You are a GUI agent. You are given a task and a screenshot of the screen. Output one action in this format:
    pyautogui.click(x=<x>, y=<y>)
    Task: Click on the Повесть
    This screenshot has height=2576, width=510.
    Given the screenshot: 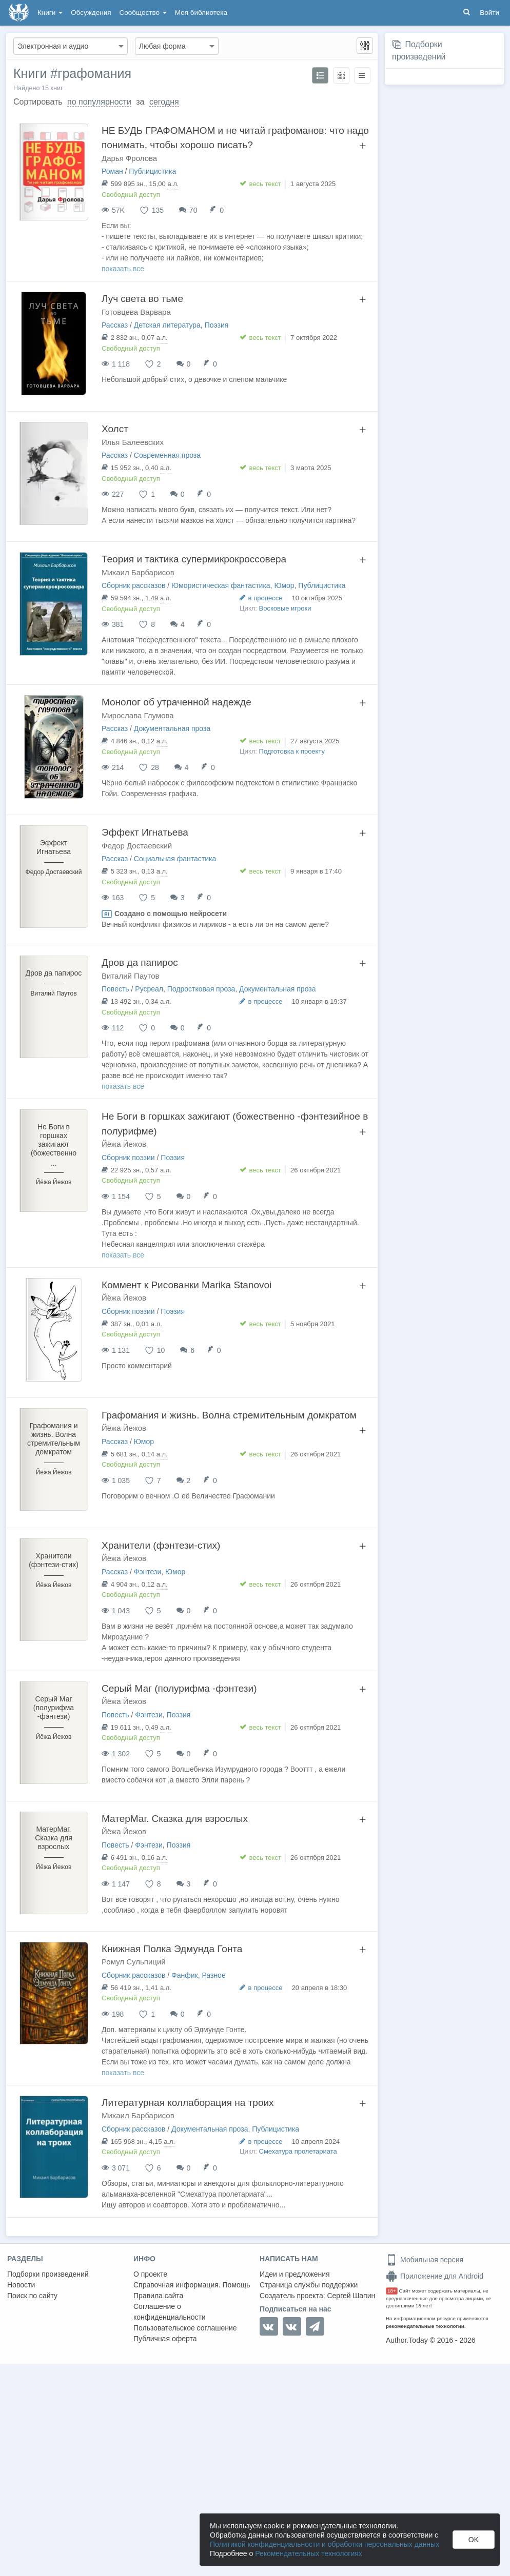 What is the action you would take?
    pyautogui.click(x=115, y=989)
    